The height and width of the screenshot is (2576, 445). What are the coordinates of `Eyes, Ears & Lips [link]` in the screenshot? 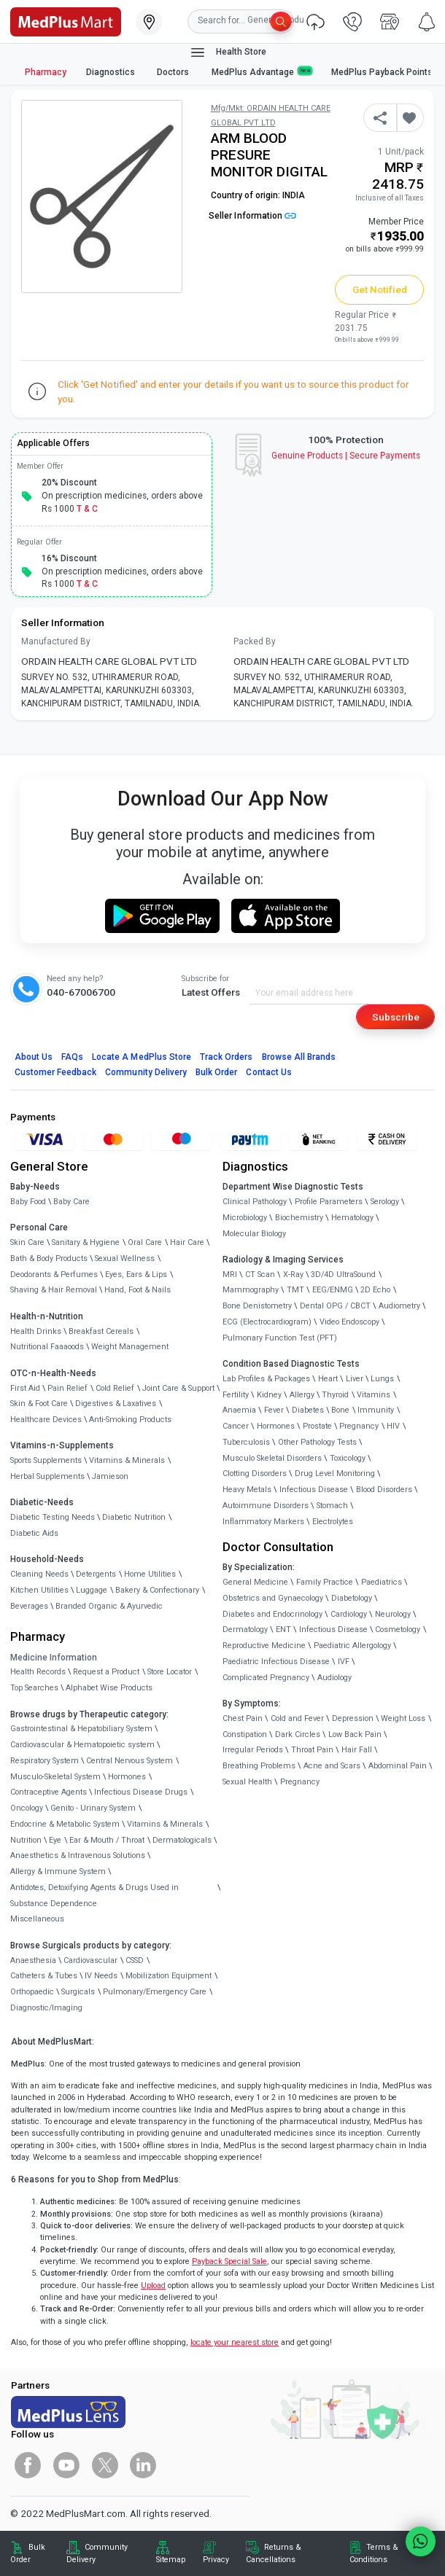 It's located at (136, 1274).